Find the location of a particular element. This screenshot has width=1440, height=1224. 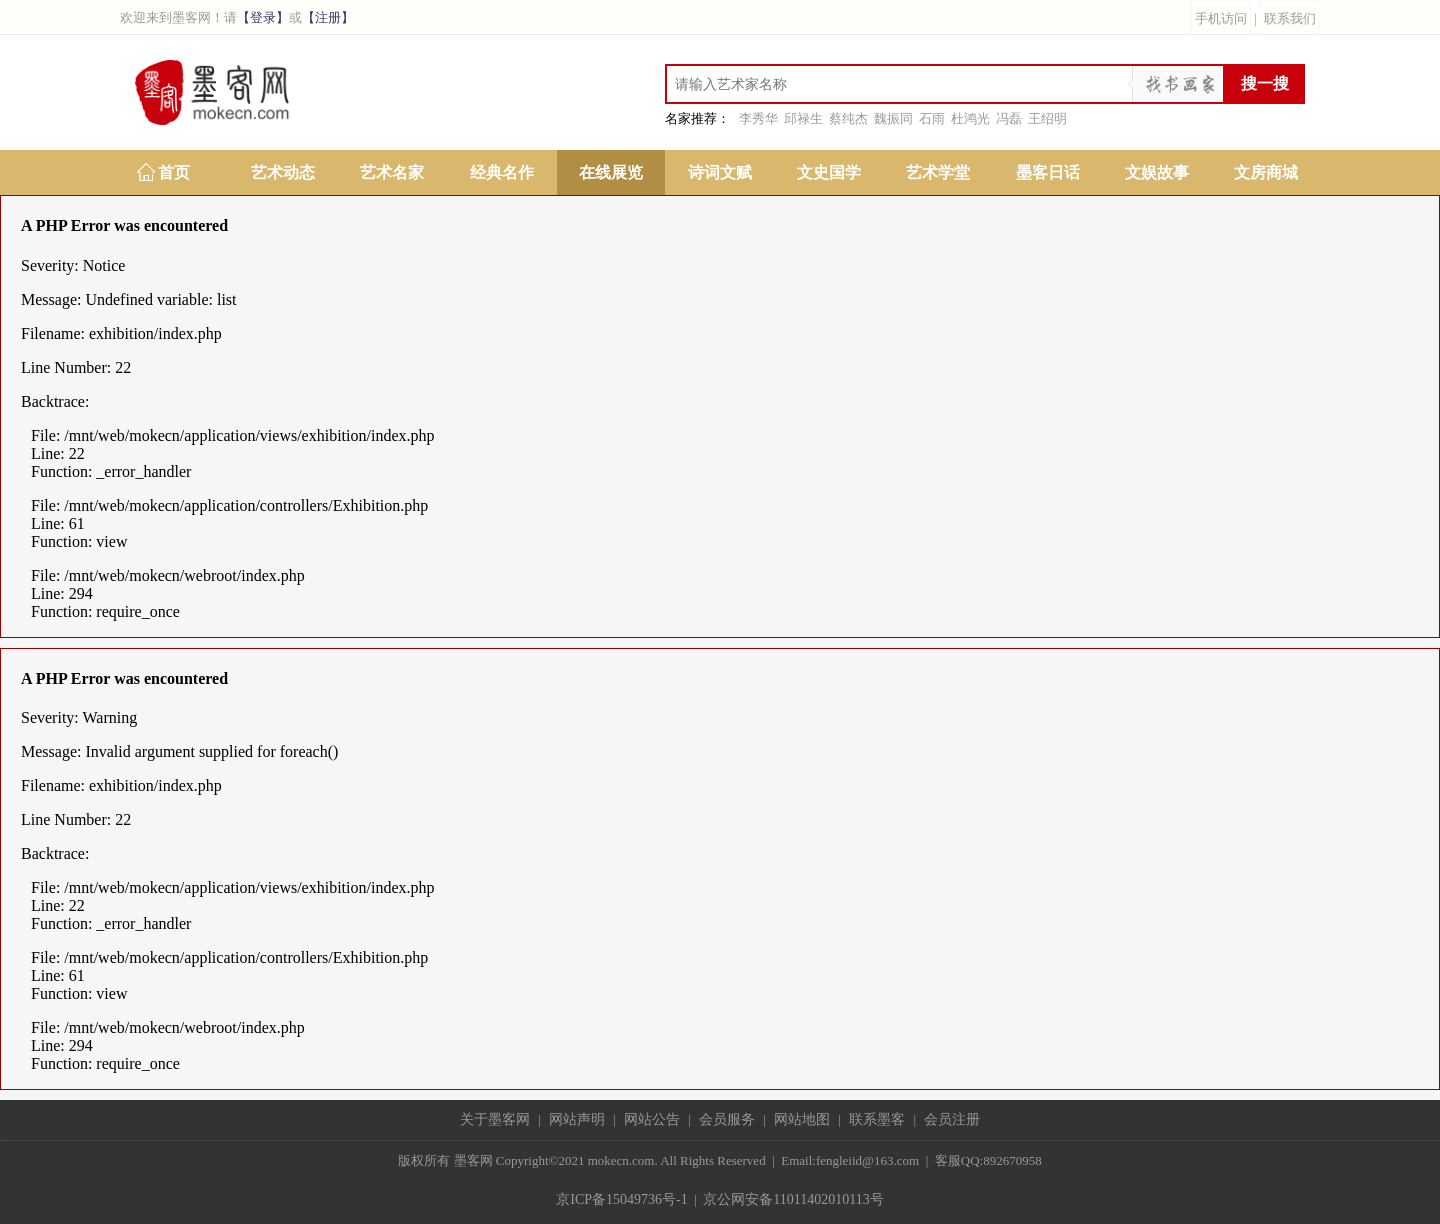

手机访问 is located at coordinates (1221, 18).